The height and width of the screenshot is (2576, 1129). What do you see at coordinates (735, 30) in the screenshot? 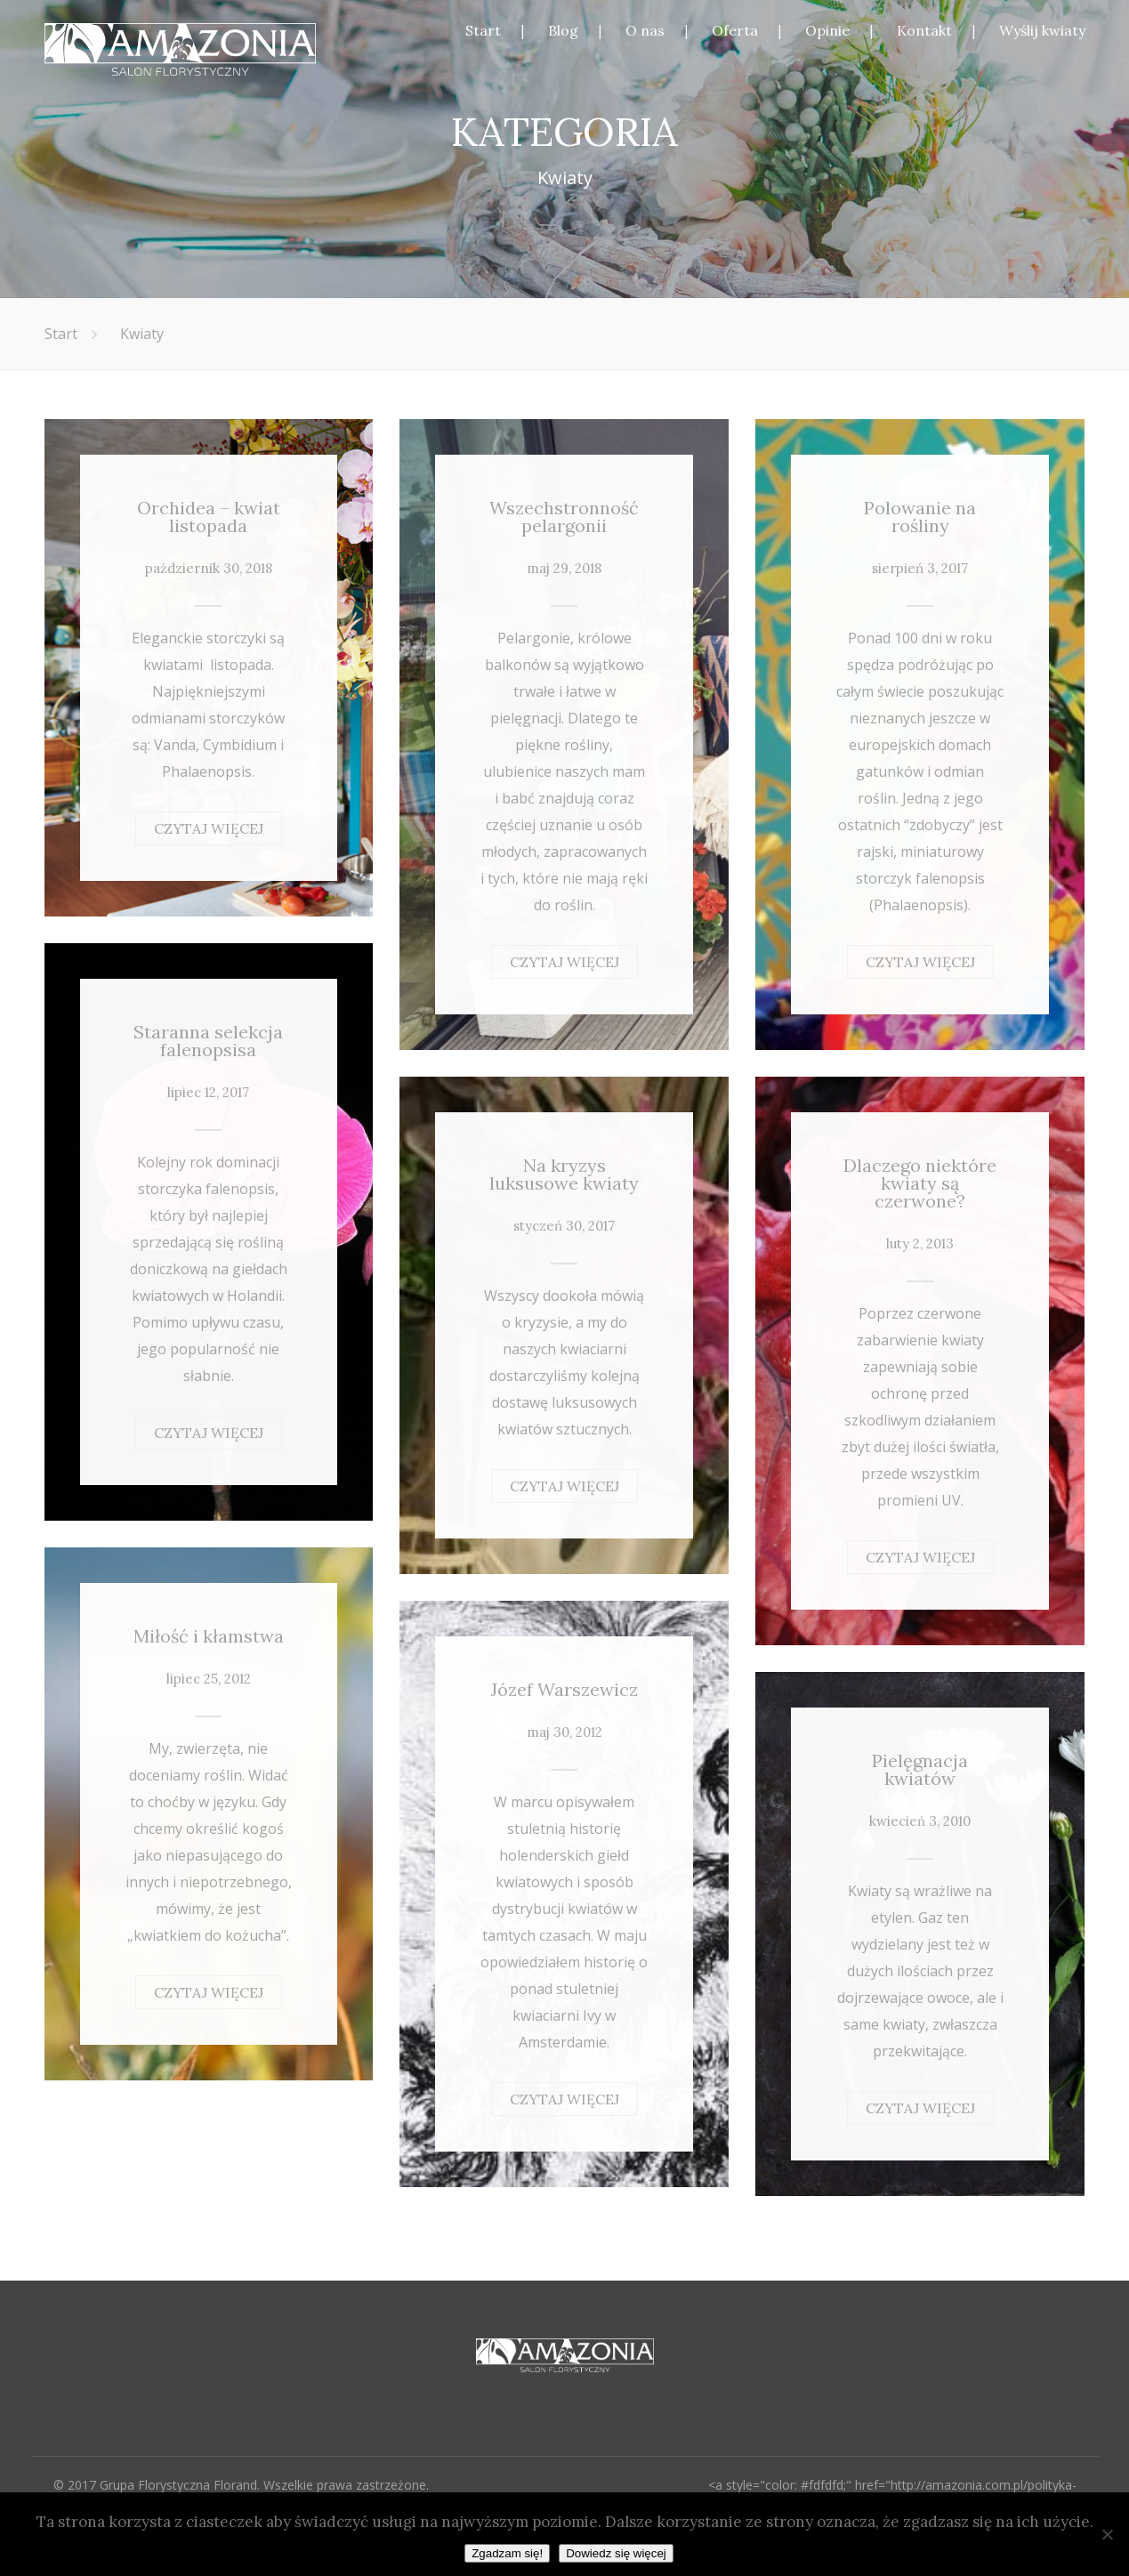
I see `Oferta` at bounding box center [735, 30].